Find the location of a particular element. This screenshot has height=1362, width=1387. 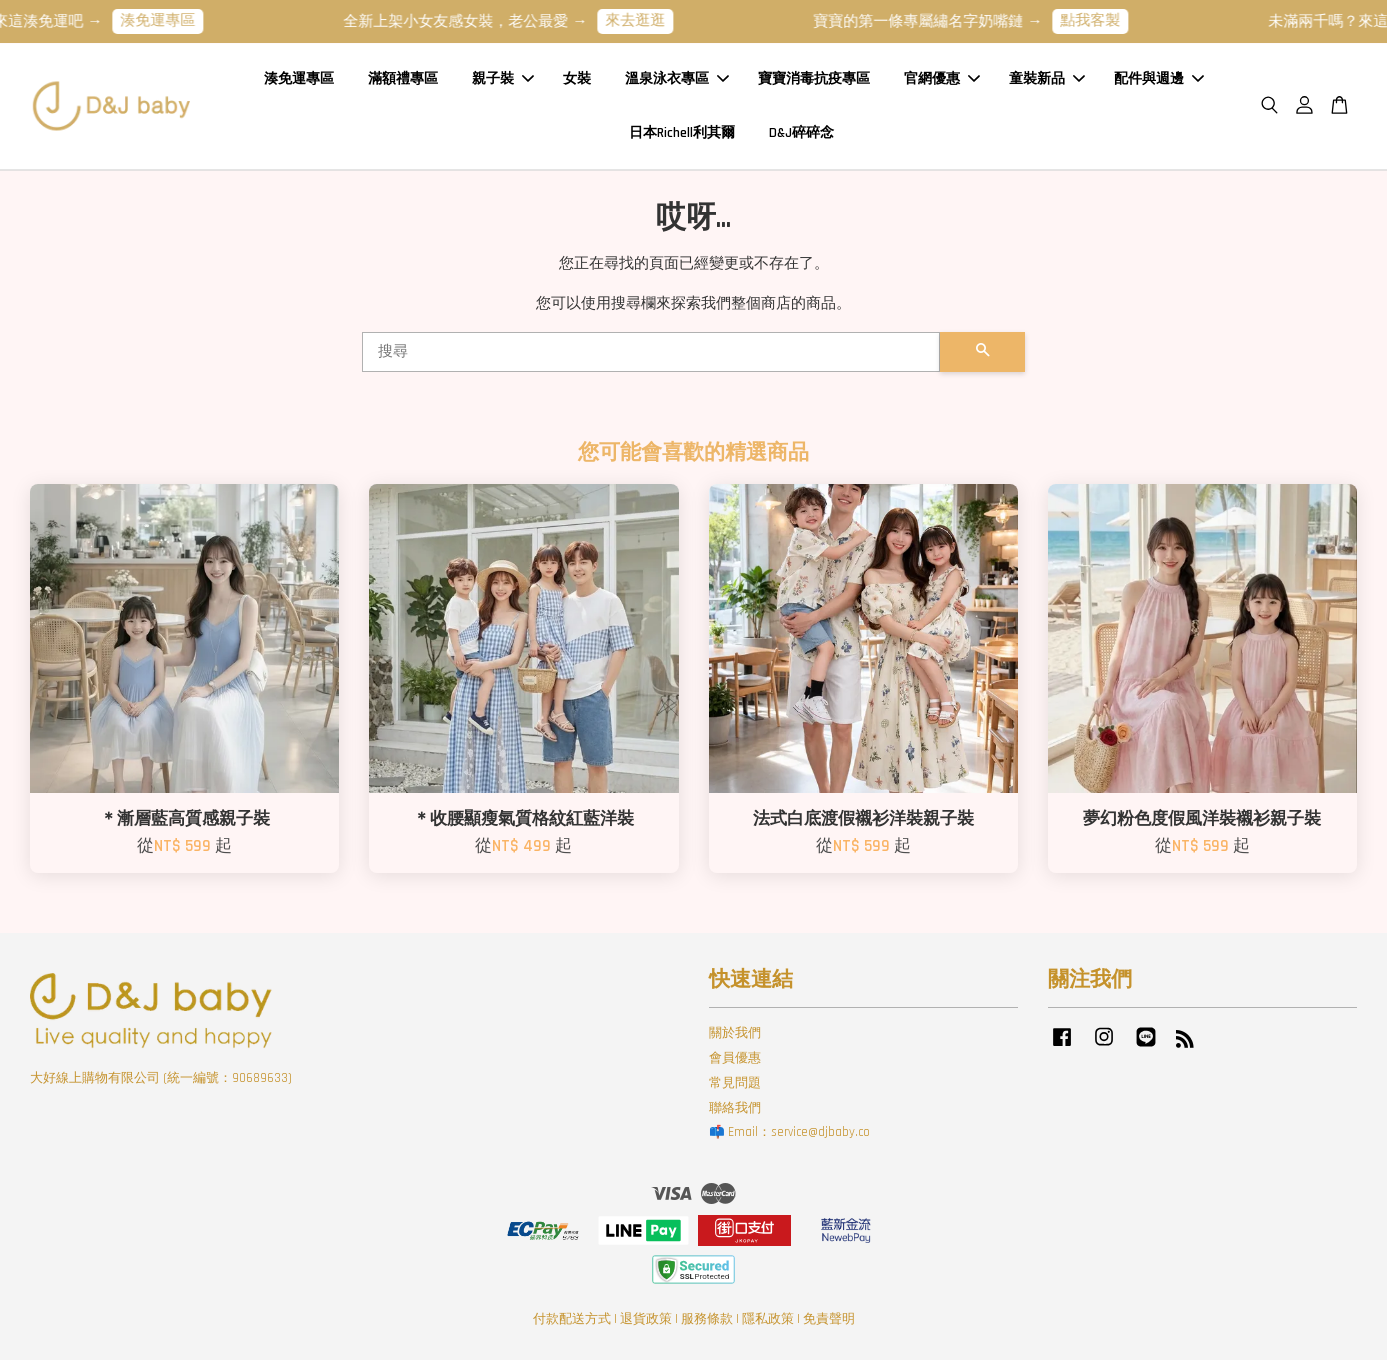

女裝 is located at coordinates (577, 79).